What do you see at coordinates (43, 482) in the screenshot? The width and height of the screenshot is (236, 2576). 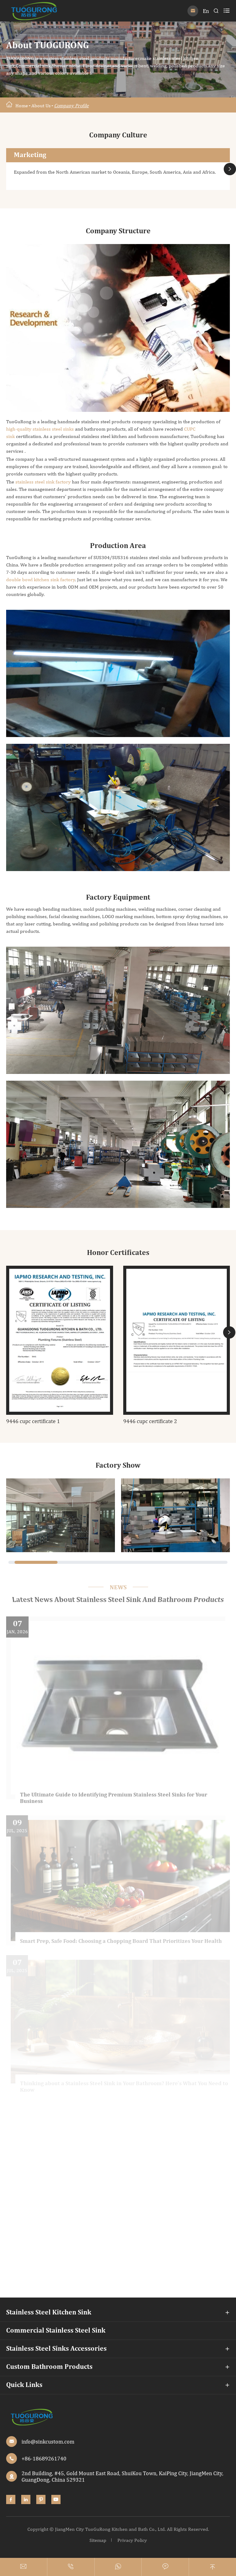 I see `stainless steel sink factory` at bounding box center [43, 482].